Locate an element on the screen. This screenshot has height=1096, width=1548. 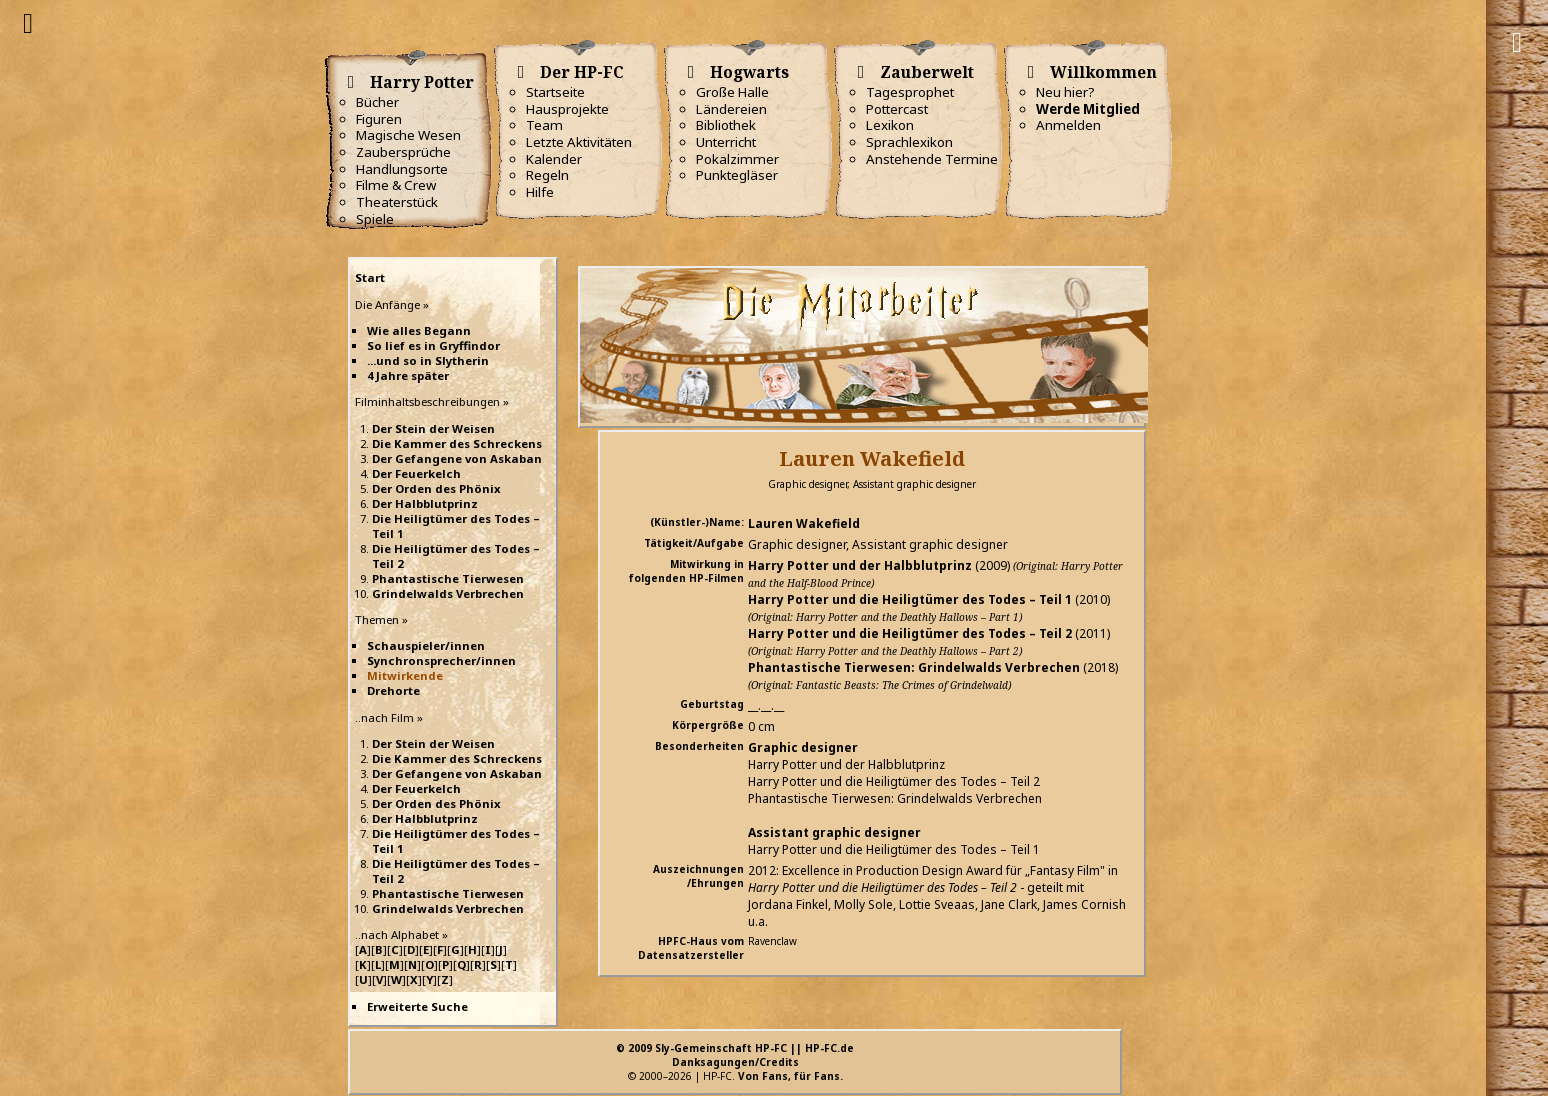
© 2009 Sly-Gemeinschaft HP-FC || HP-FC.deDanksagungen/Credits is located at coordinates (735, 1055).